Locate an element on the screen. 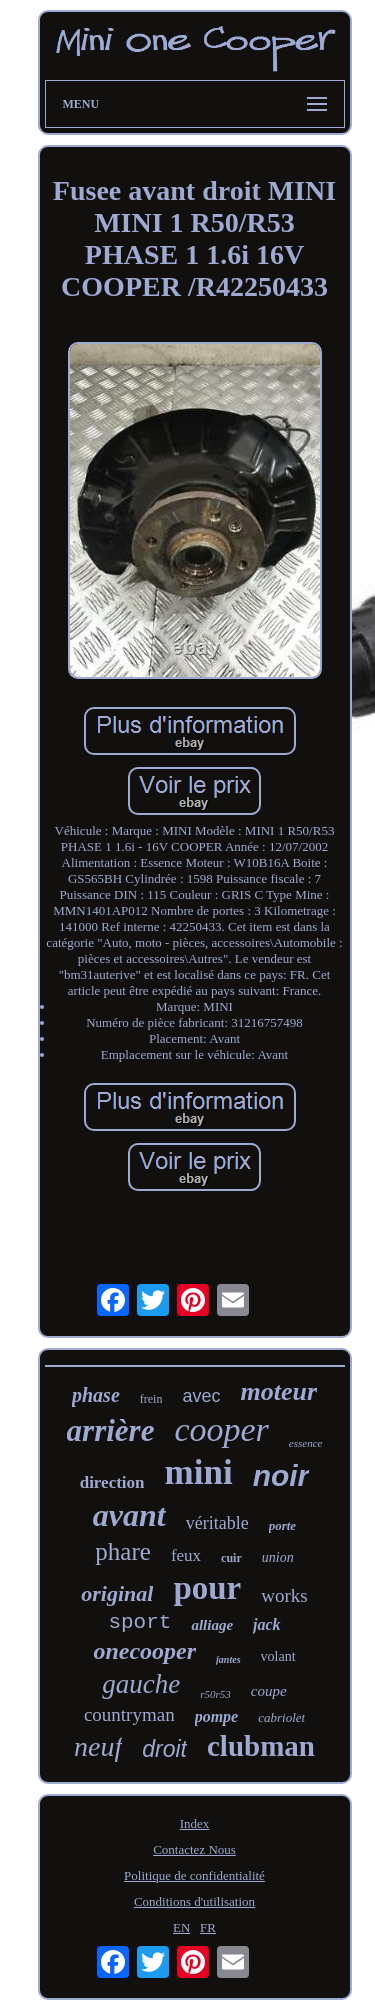 The width and height of the screenshot is (375, 2000). union is located at coordinates (278, 1557).